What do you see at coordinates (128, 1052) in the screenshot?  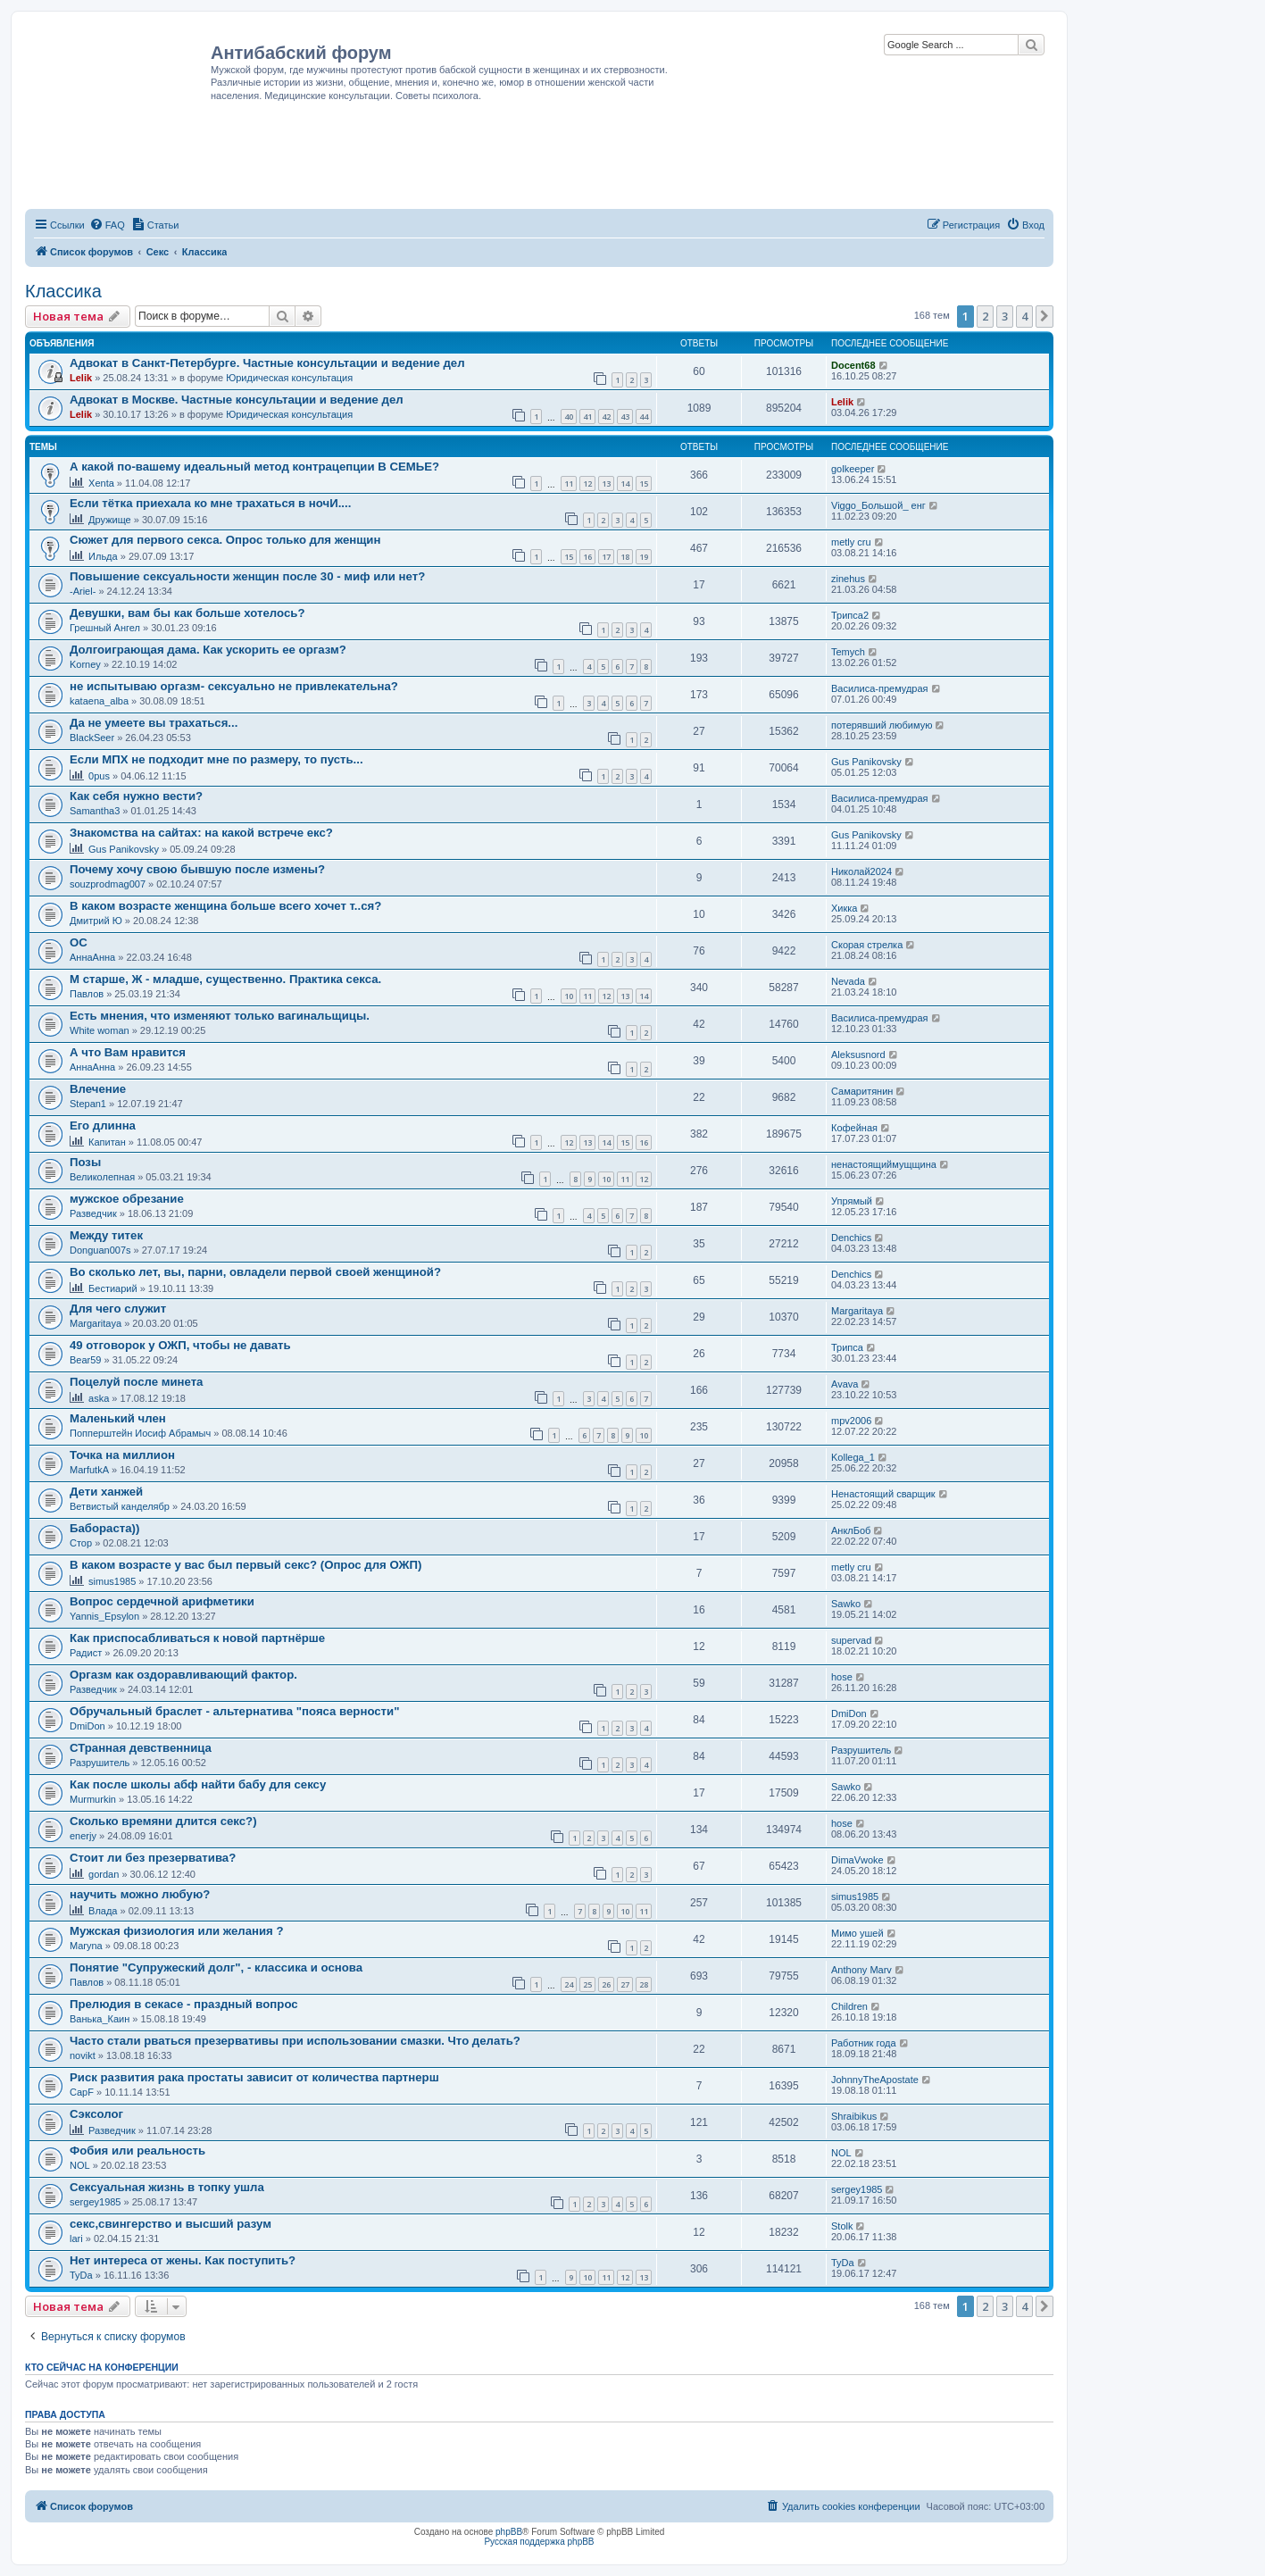 I see `А что Вам нравится` at bounding box center [128, 1052].